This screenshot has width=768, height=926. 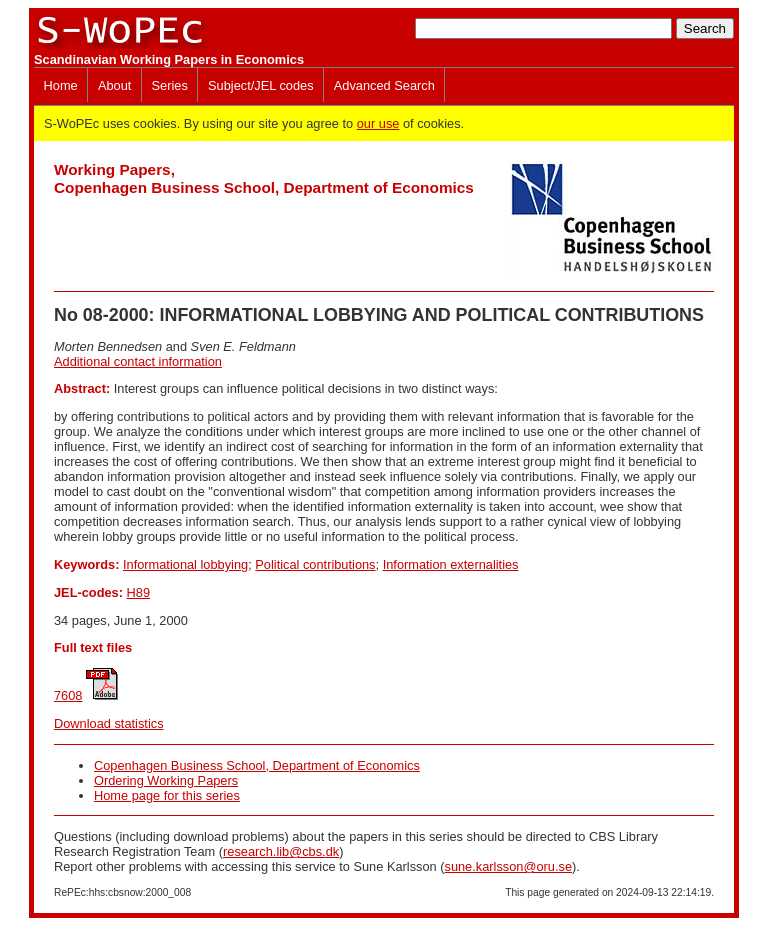 What do you see at coordinates (114, 85) in the screenshot?
I see `About` at bounding box center [114, 85].